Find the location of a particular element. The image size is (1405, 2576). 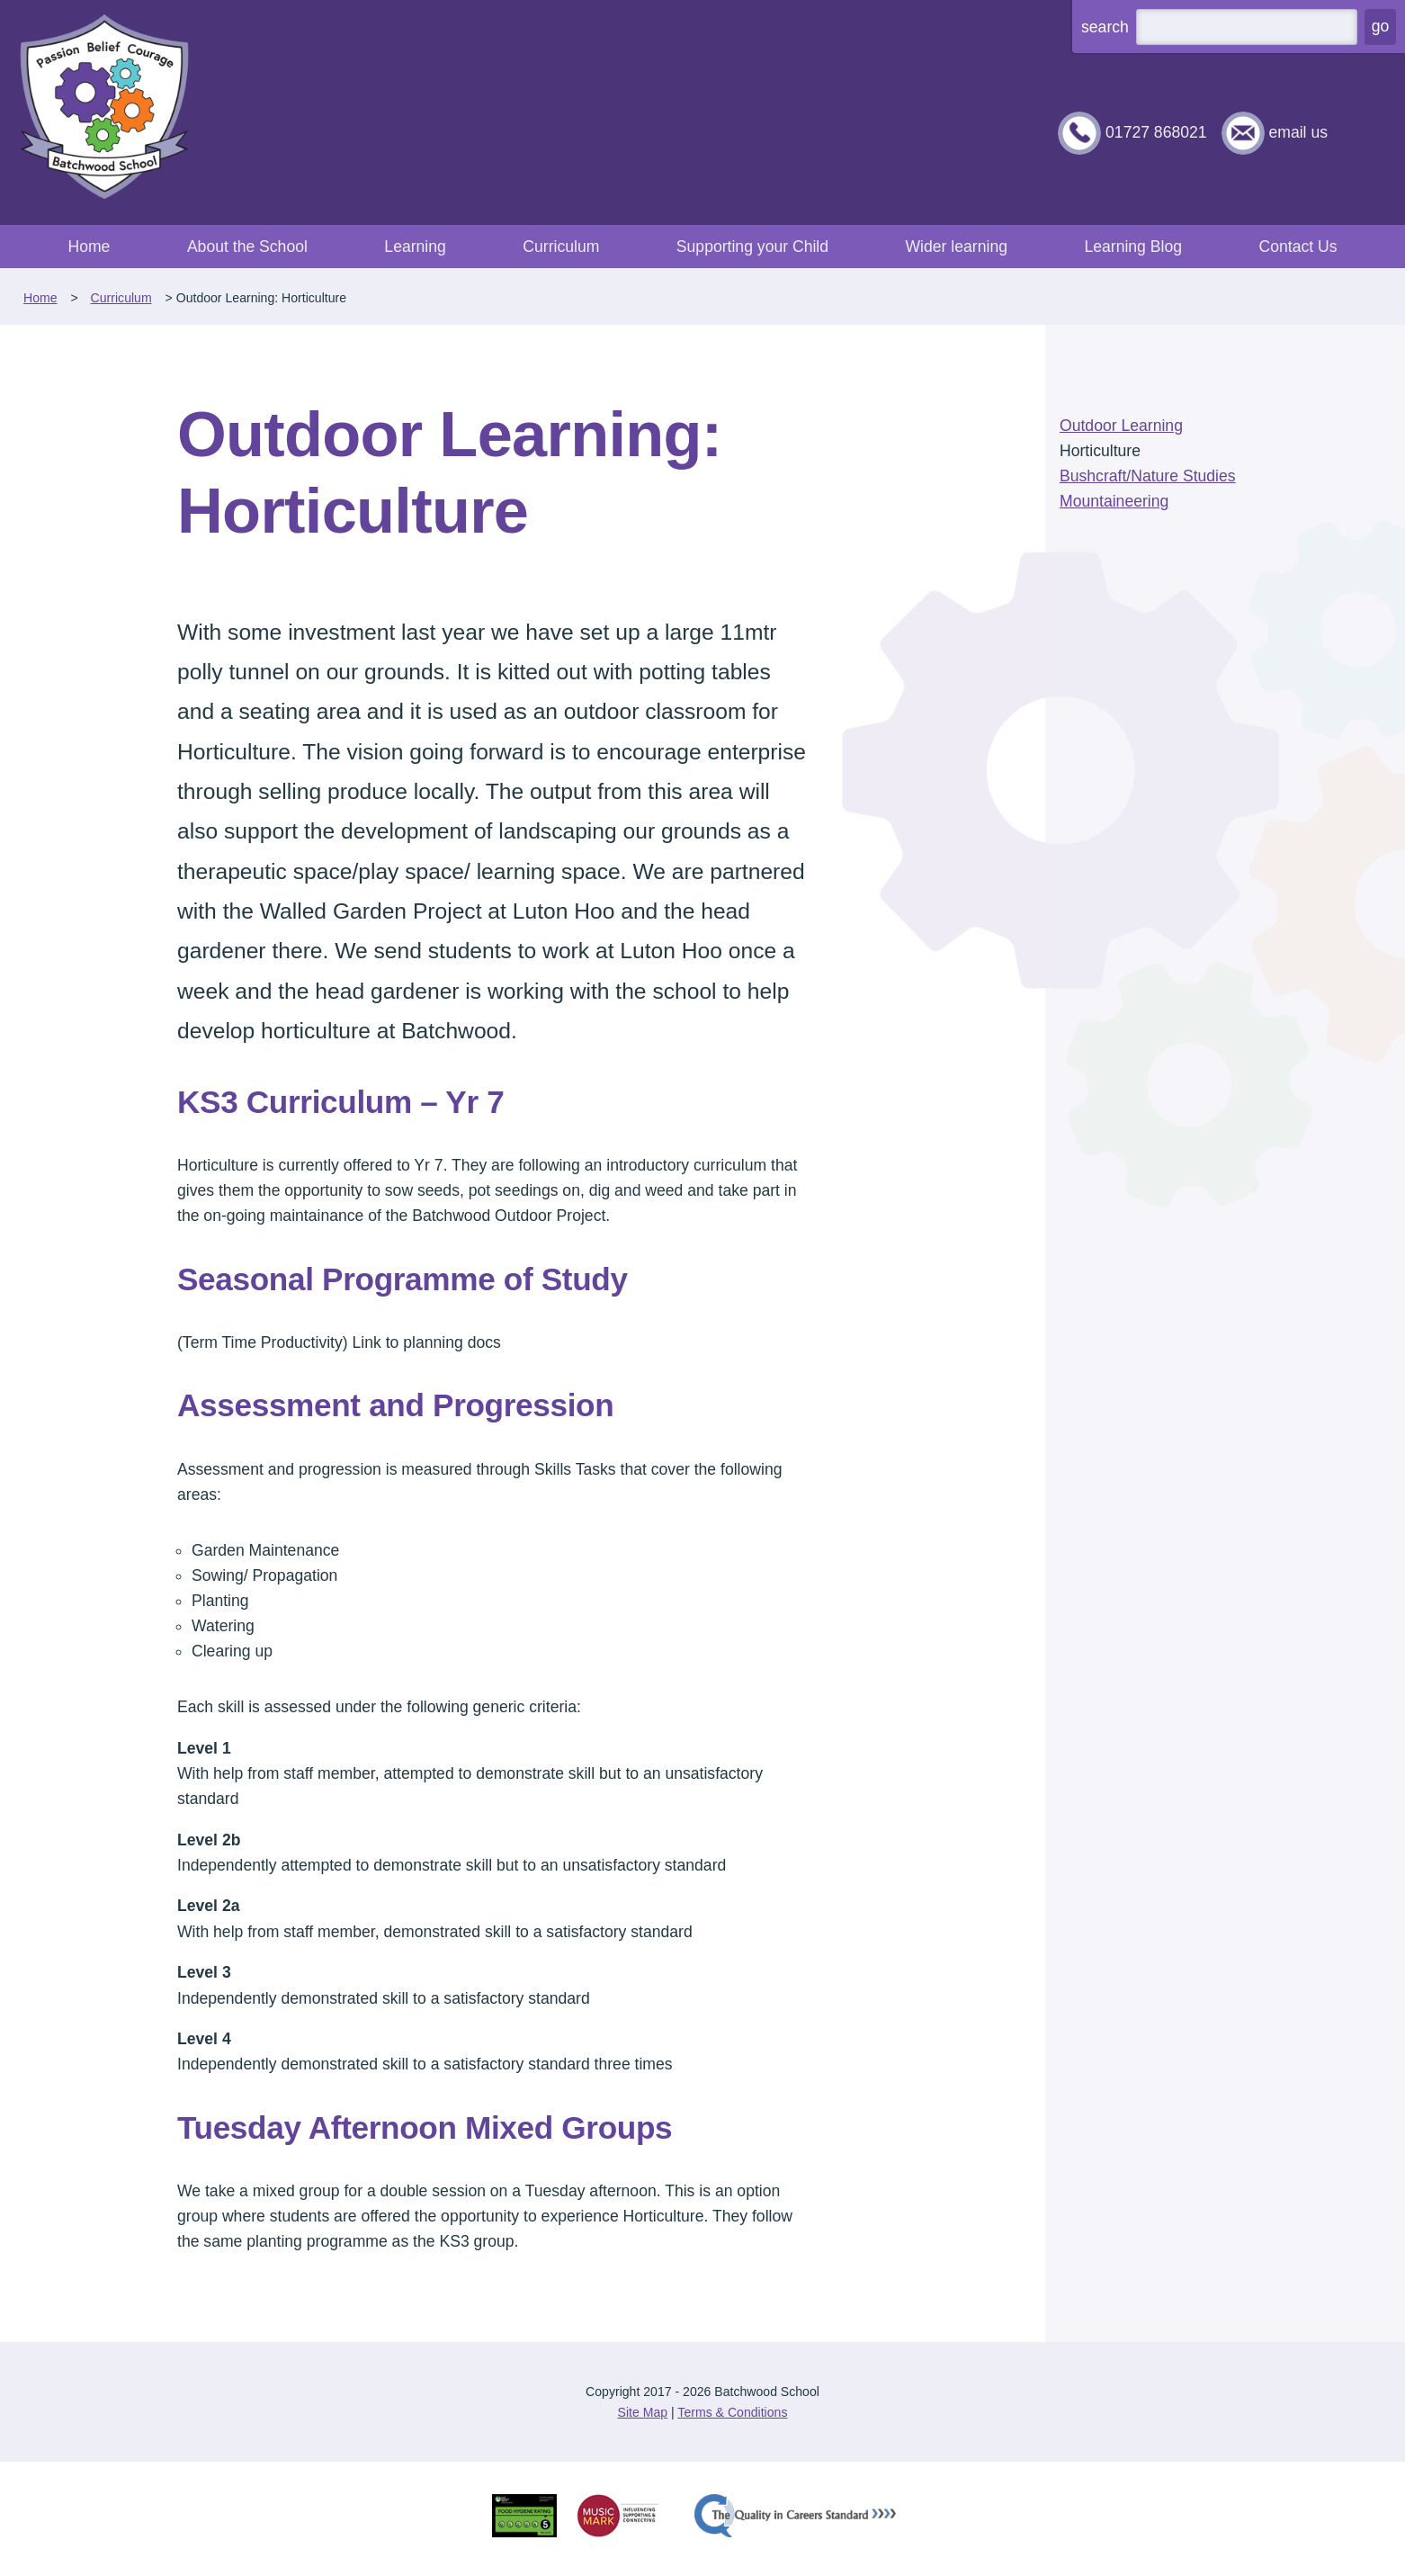

Learning is located at coordinates (414, 247).